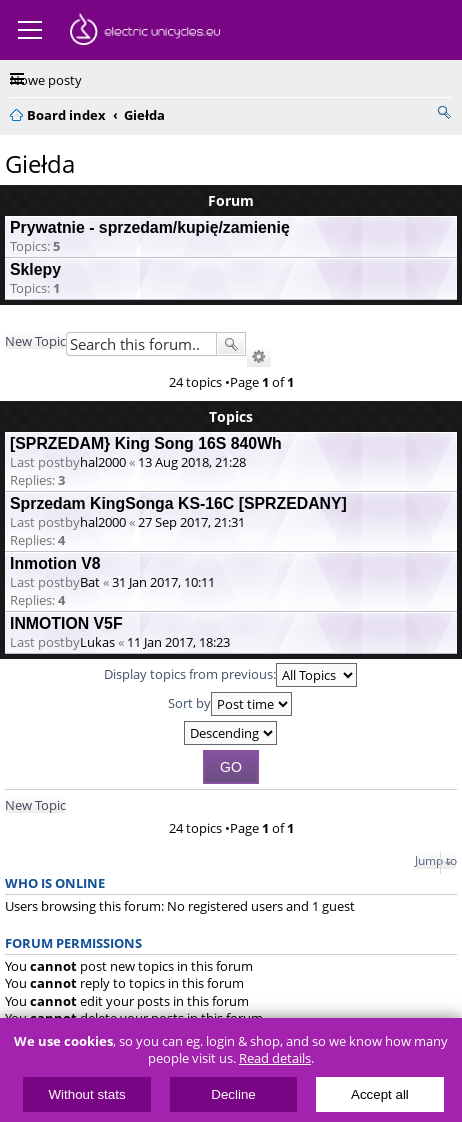 This screenshot has height=1122, width=462. What do you see at coordinates (66, 623) in the screenshot?
I see `INMOTION V5F` at bounding box center [66, 623].